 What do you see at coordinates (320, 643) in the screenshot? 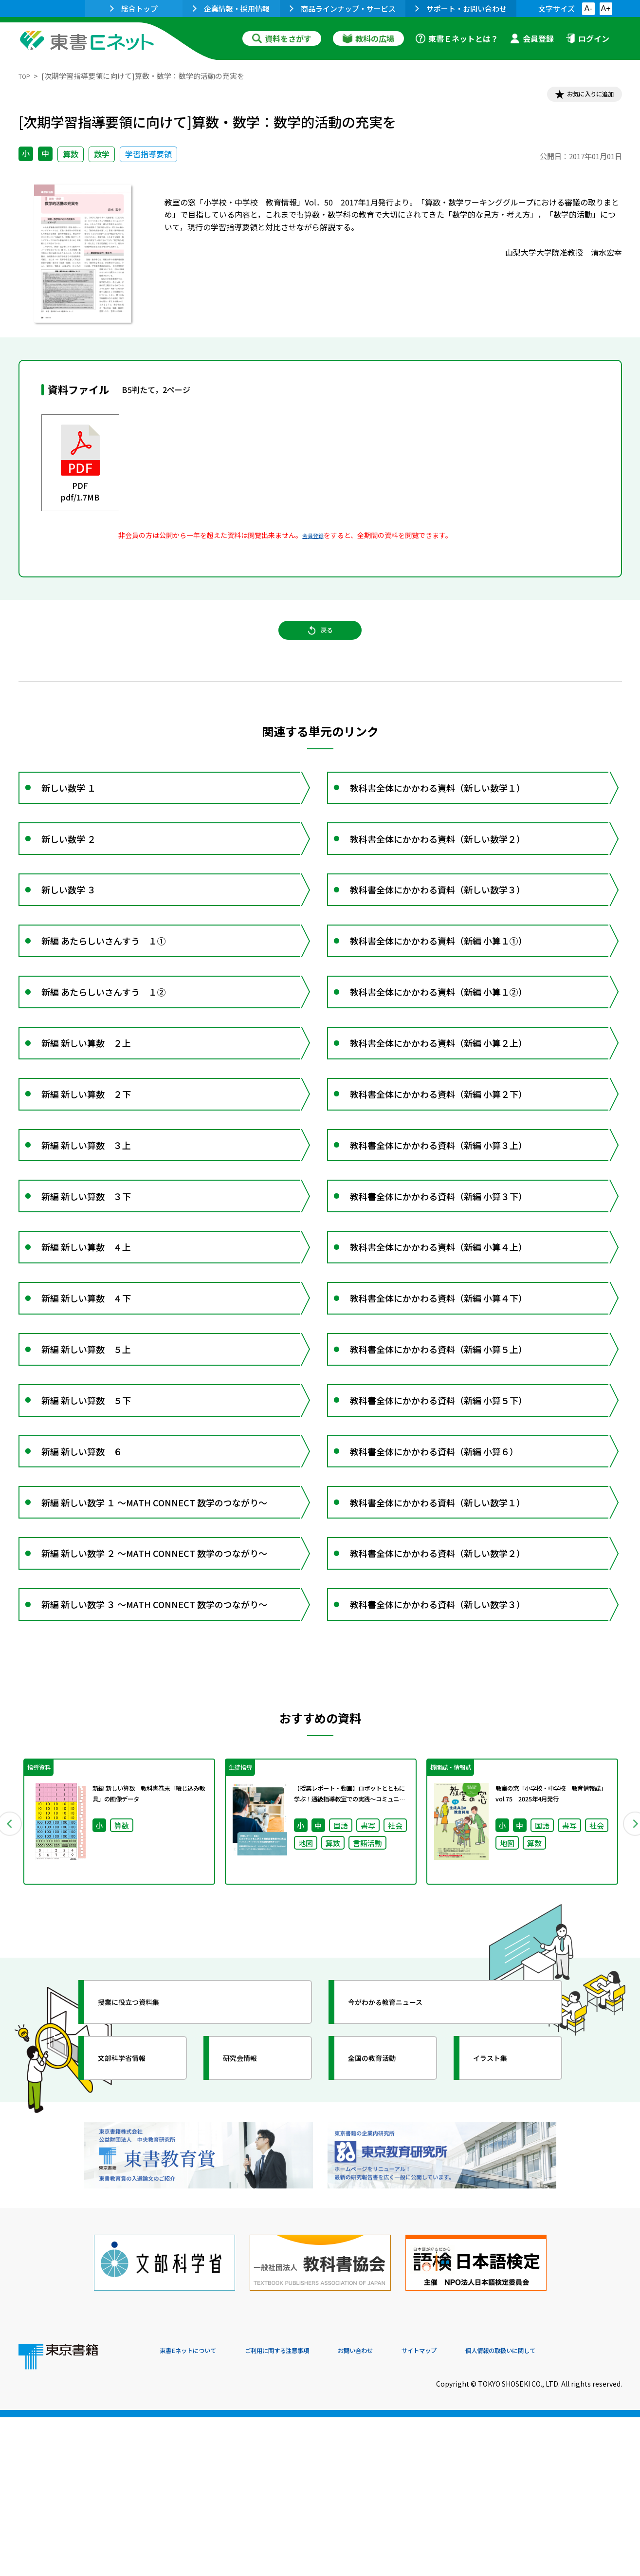
I see `戻る` at bounding box center [320, 643].